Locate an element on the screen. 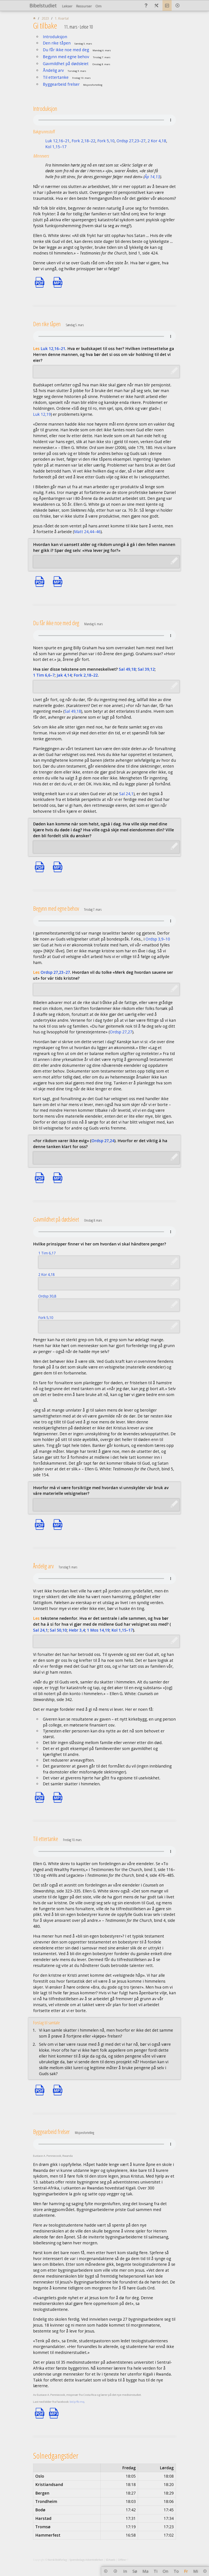 The height and width of the screenshot is (2576, 209). Ma is located at coordinates (145, 2571).